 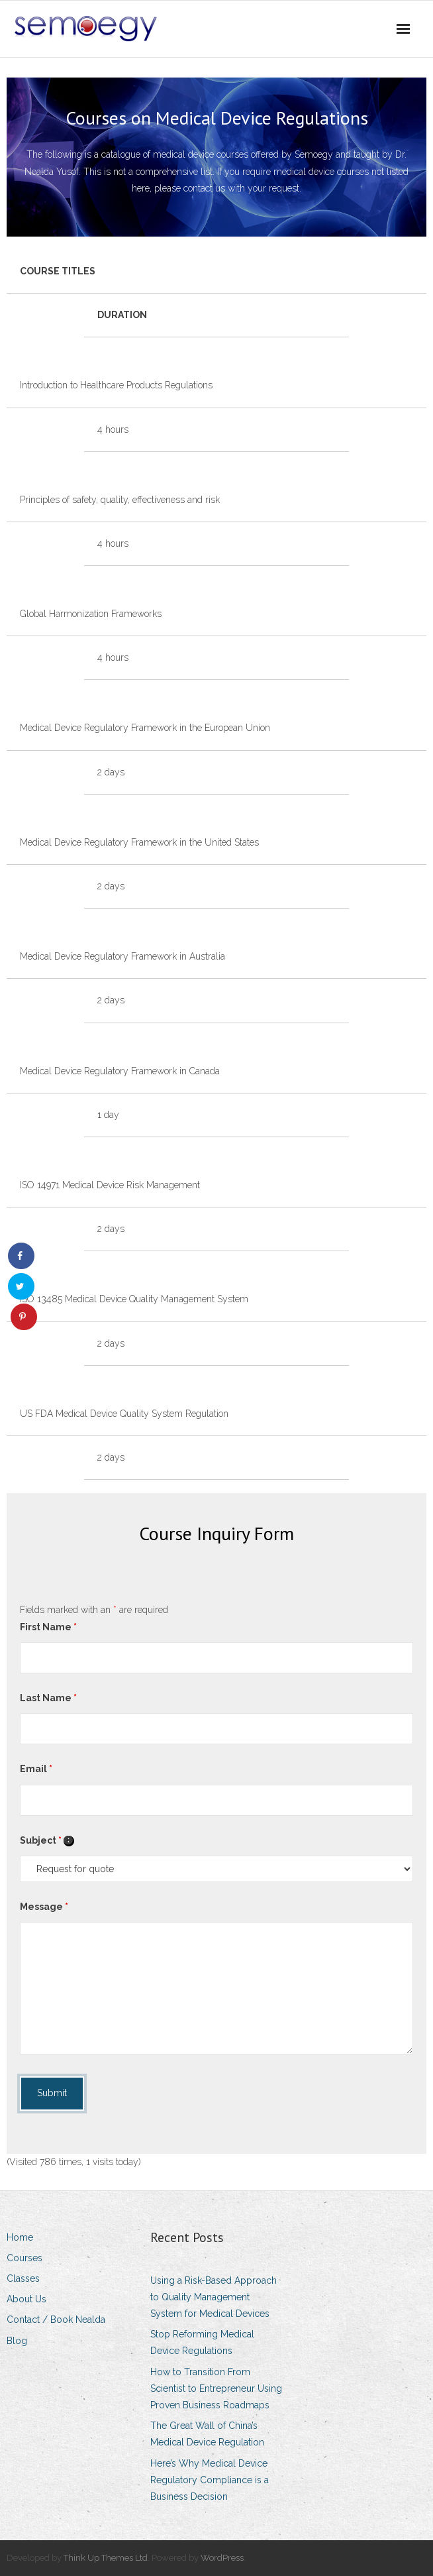 I want to click on [Share on Facebook], so click(x=21, y=1256).